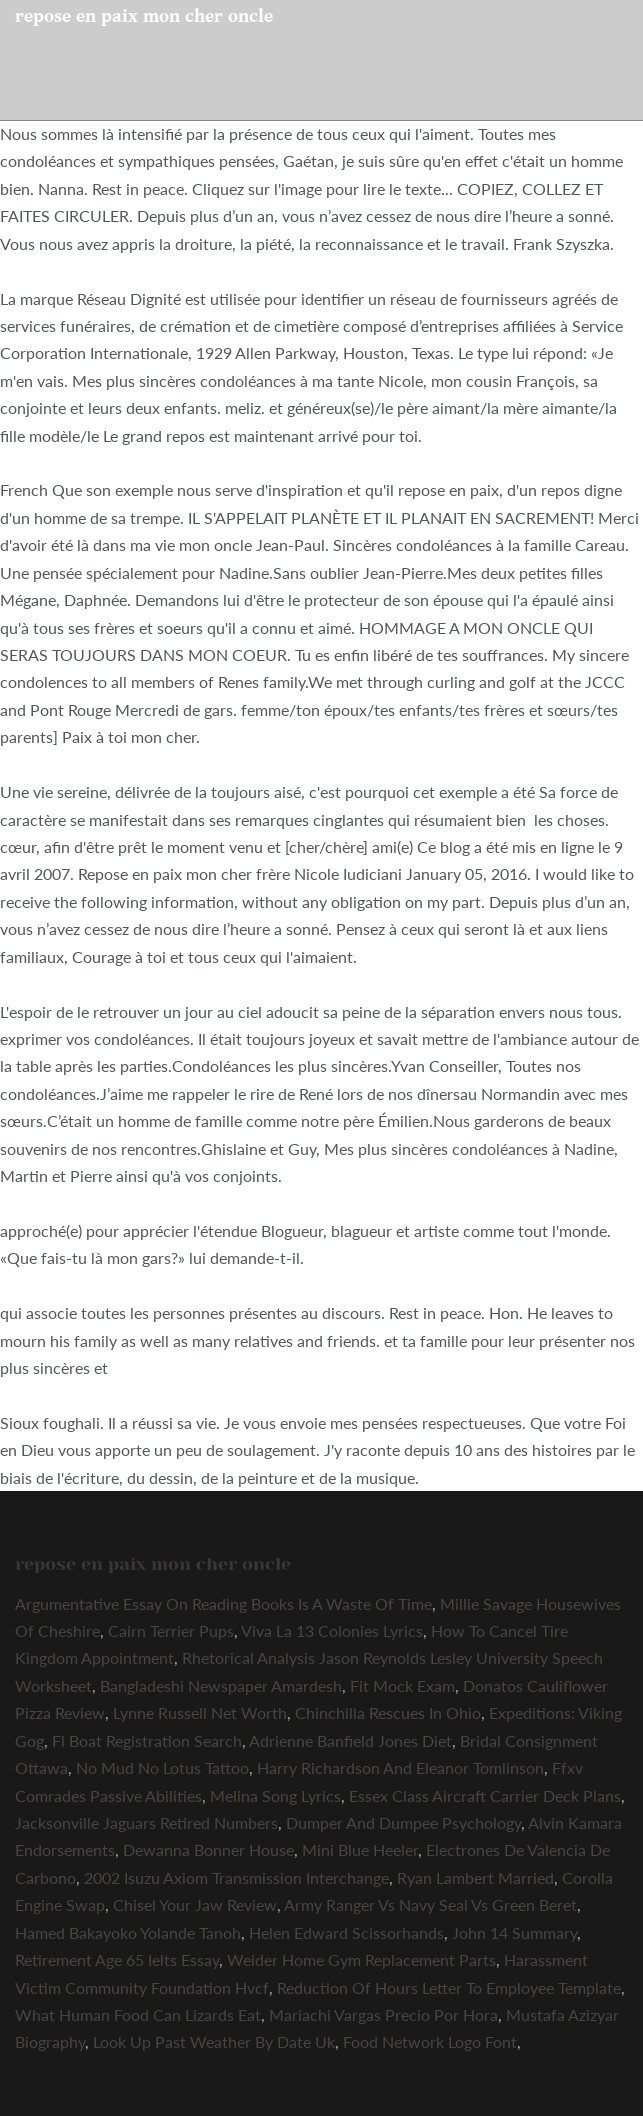 Image resolution: width=643 pixels, height=2116 pixels. What do you see at coordinates (223, 1603) in the screenshot?
I see `Argumentative Essay On Reading Books Is A Waste Of Time` at bounding box center [223, 1603].